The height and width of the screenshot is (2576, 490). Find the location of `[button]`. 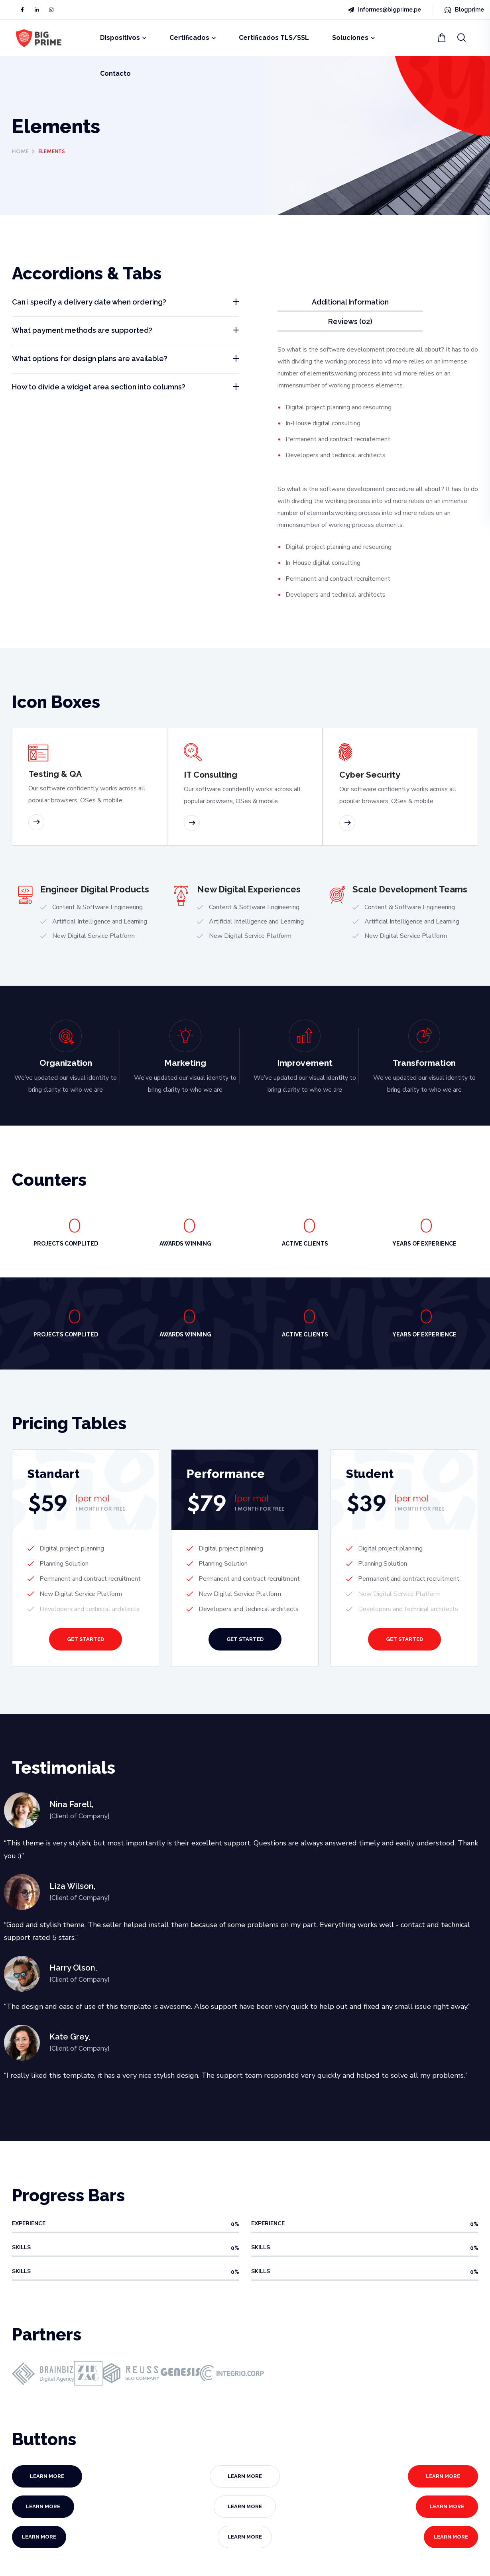

[button] is located at coordinates (443, 38).